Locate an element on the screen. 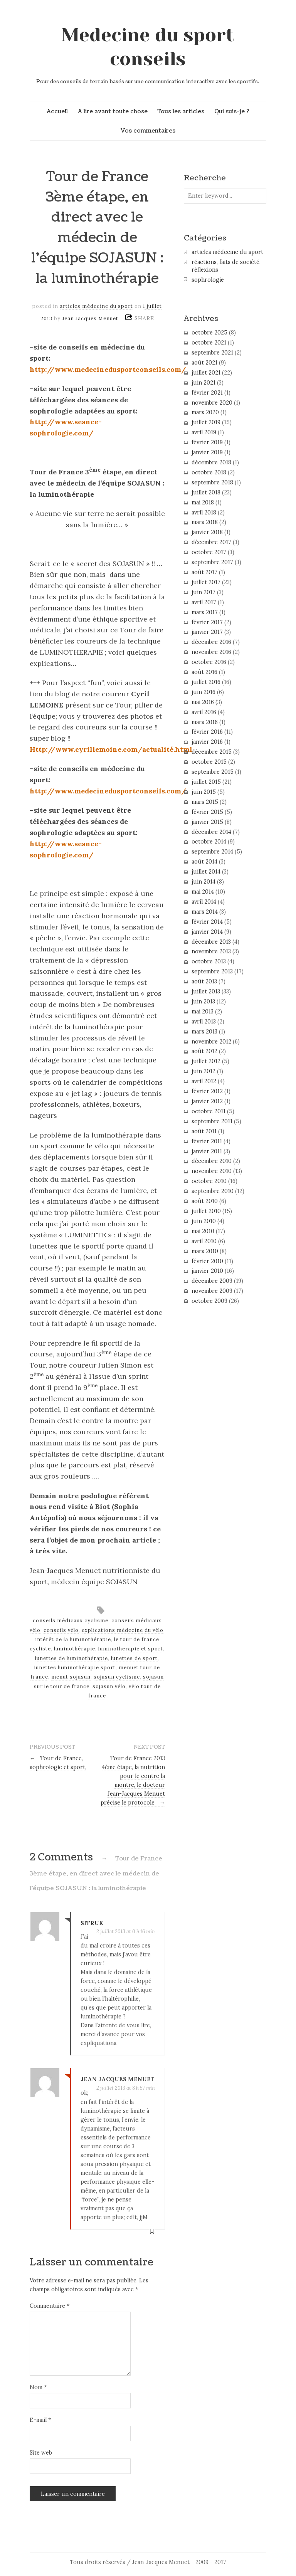  mars 2016 is located at coordinates (205, 722).